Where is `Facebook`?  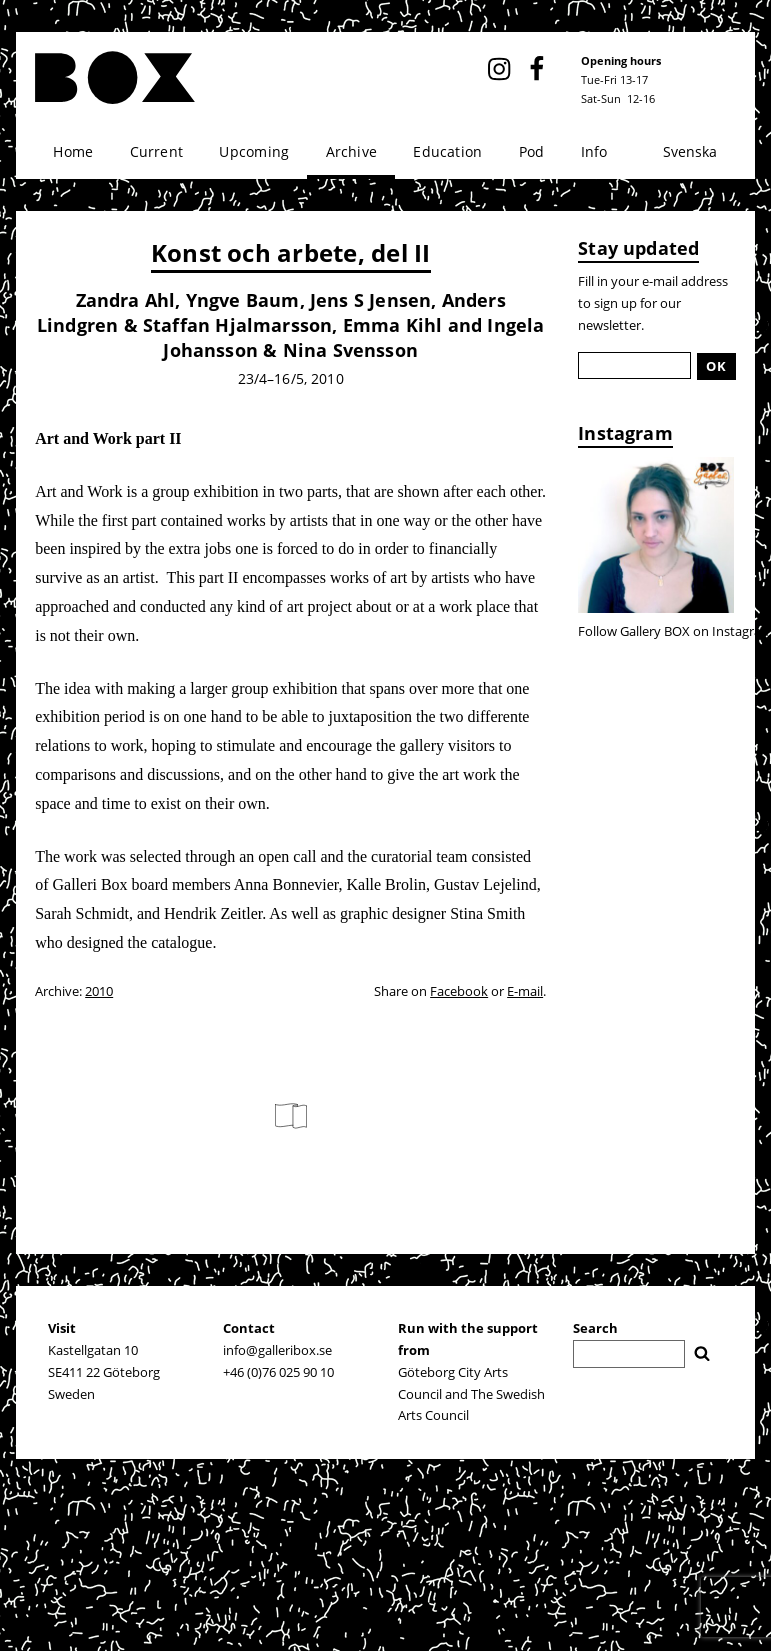
Facebook is located at coordinates (459, 991).